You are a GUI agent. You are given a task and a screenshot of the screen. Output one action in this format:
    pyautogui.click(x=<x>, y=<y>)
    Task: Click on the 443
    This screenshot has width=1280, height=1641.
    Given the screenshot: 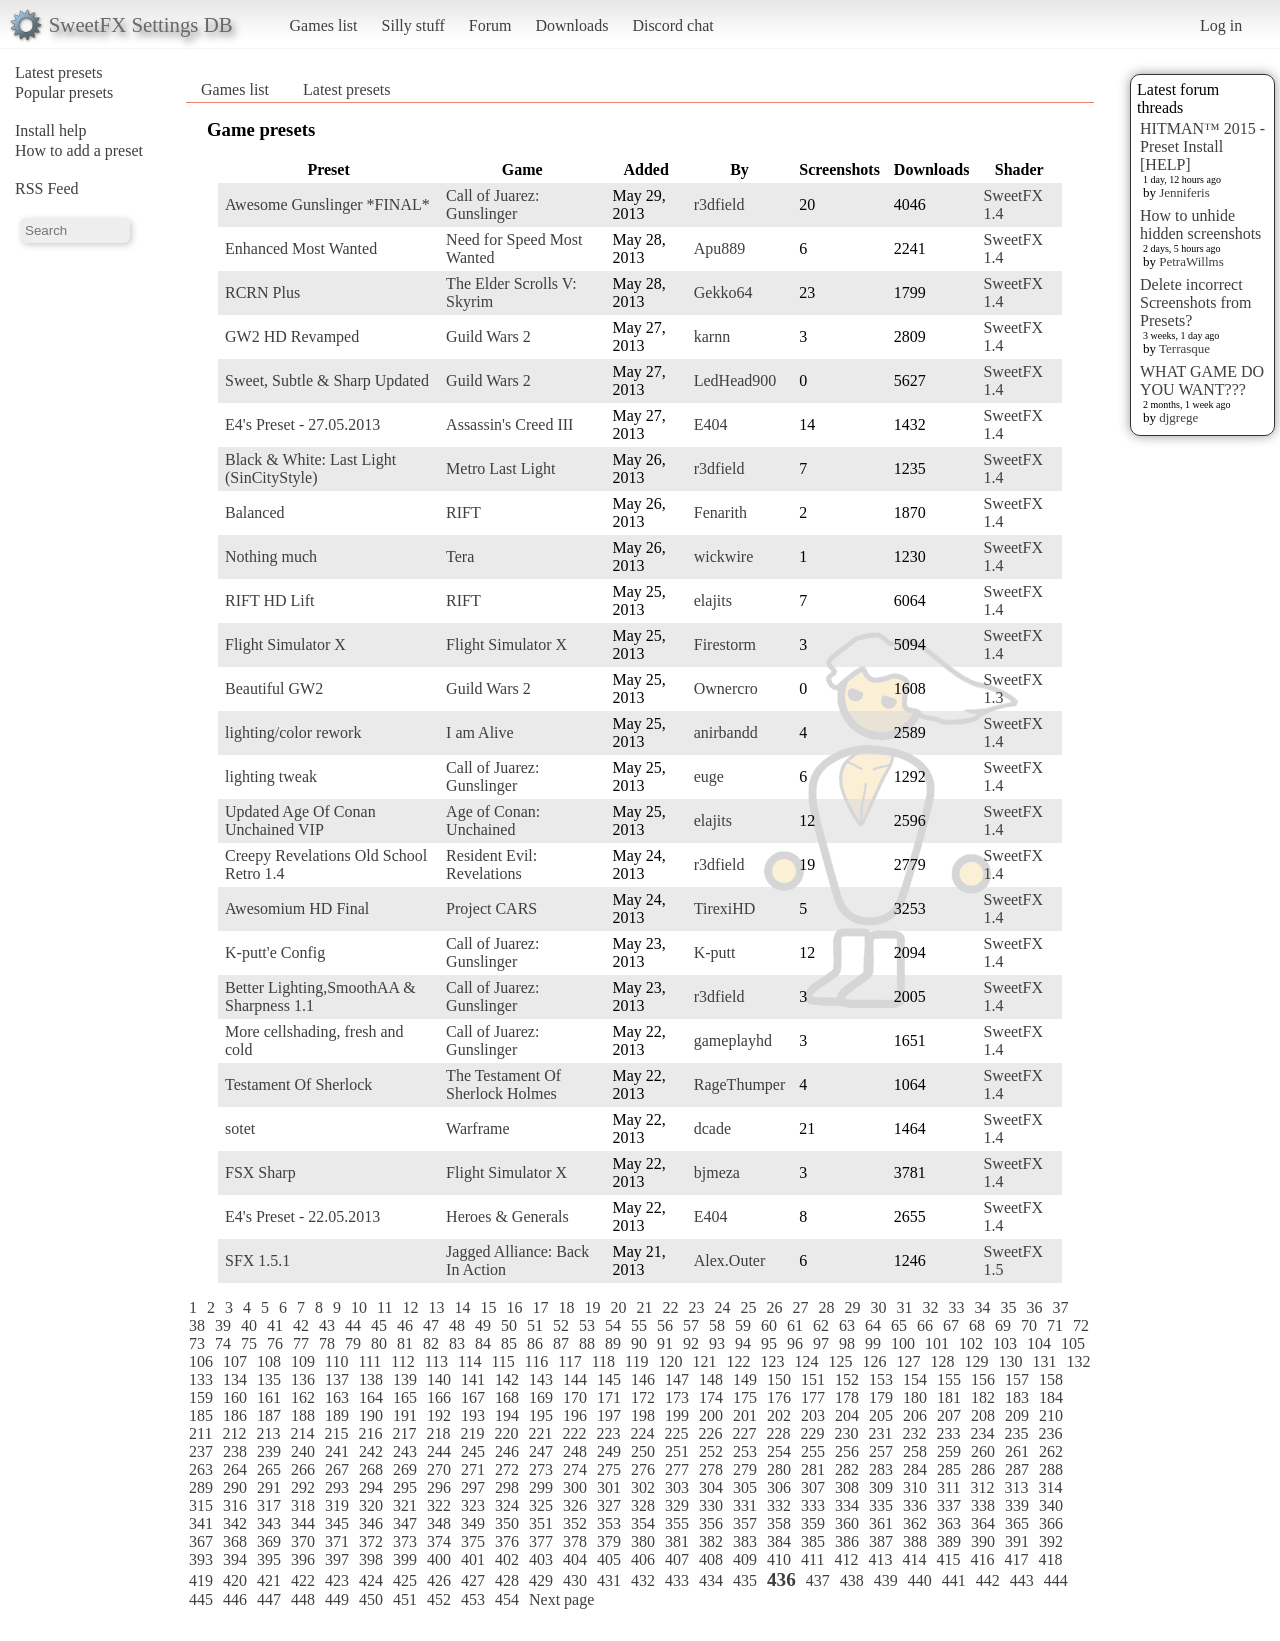 What is the action you would take?
    pyautogui.click(x=1022, y=1580)
    